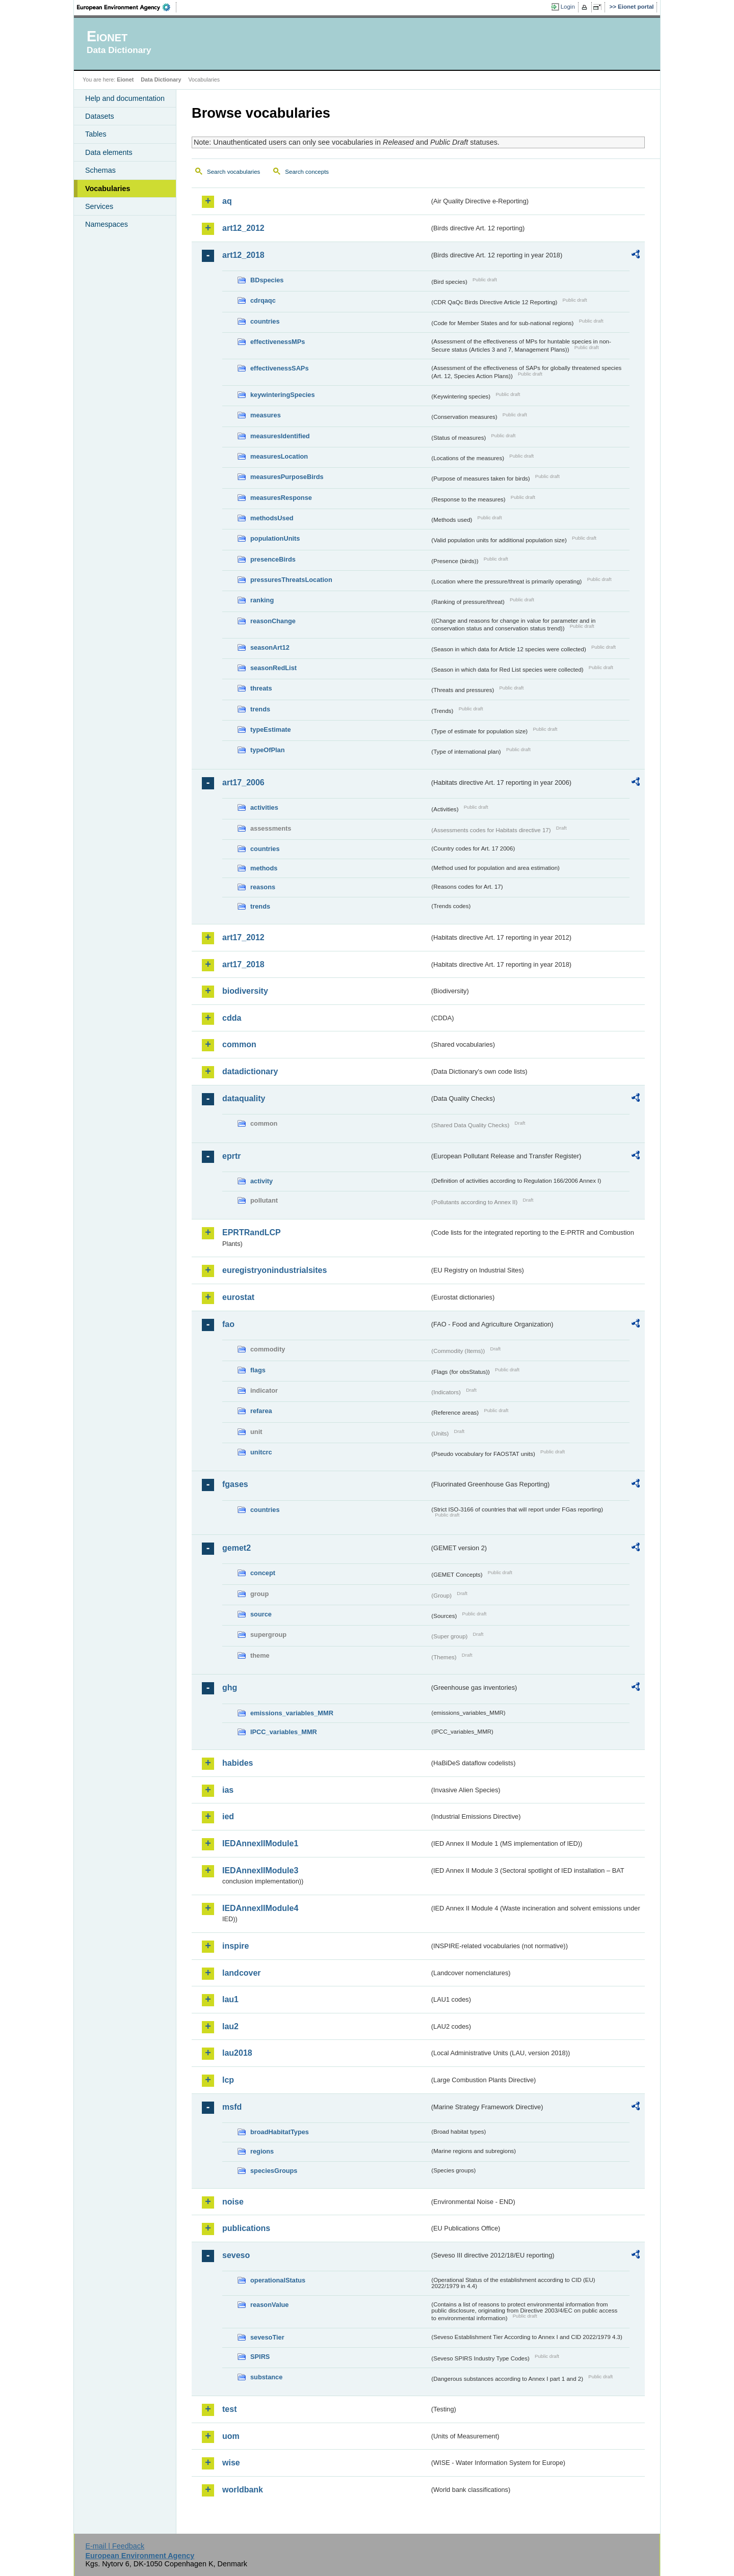 The height and width of the screenshot is (2576, 734). Describe the element at coordinates (260, 1870) in the screenshot. I see `IEDAnnexIIModule3` at that location.